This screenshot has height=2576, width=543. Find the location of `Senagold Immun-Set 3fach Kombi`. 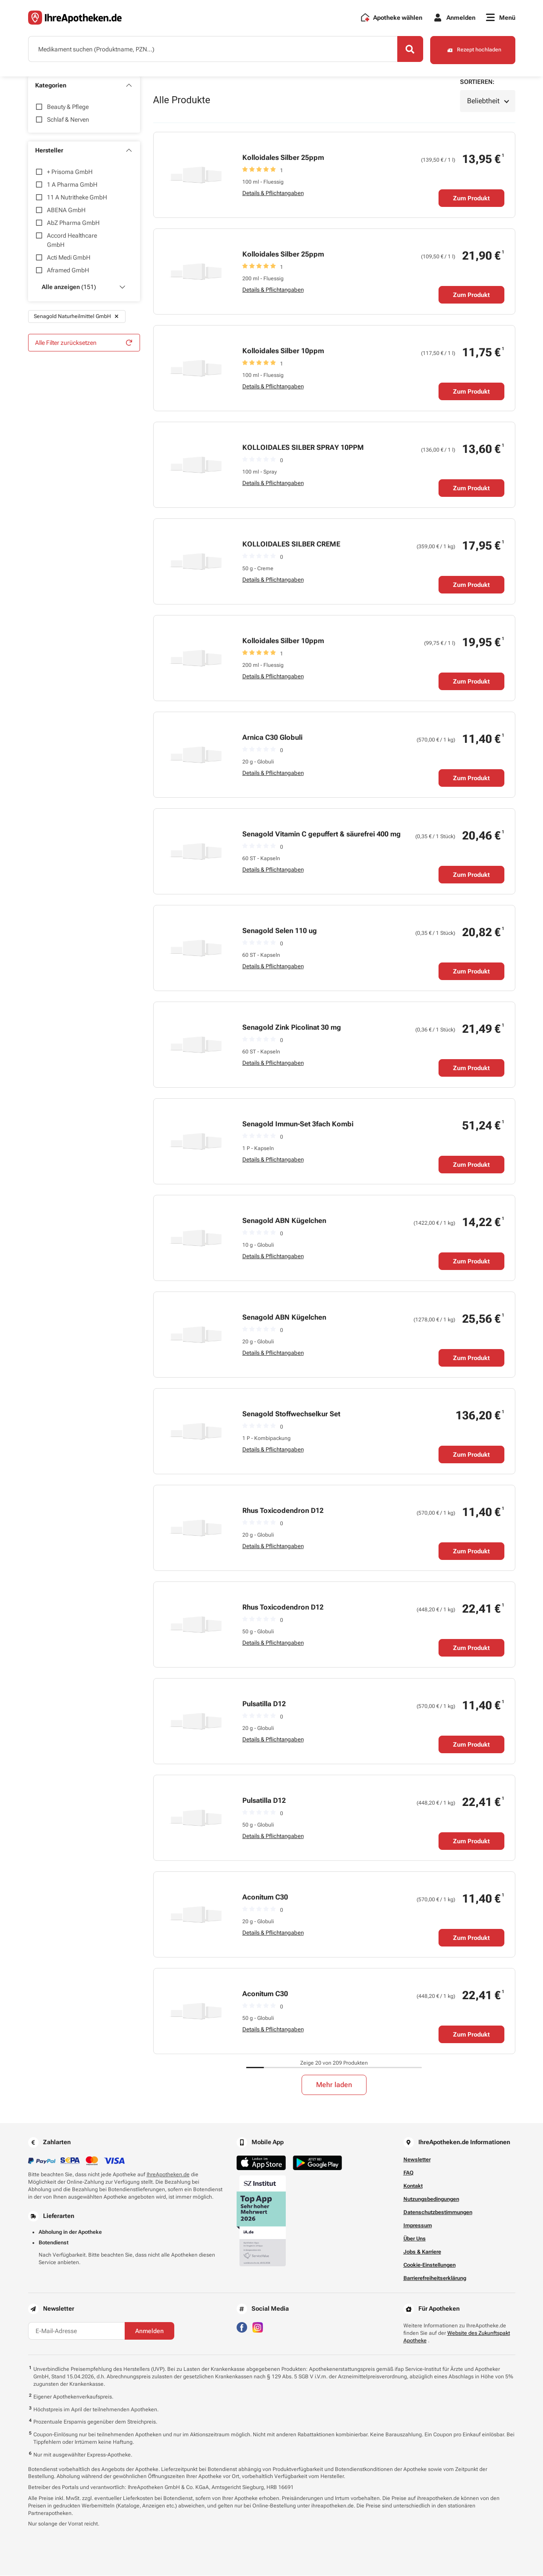

Senagold Immun-Set 3fach Kombi is located at coordinates (297, 1124).